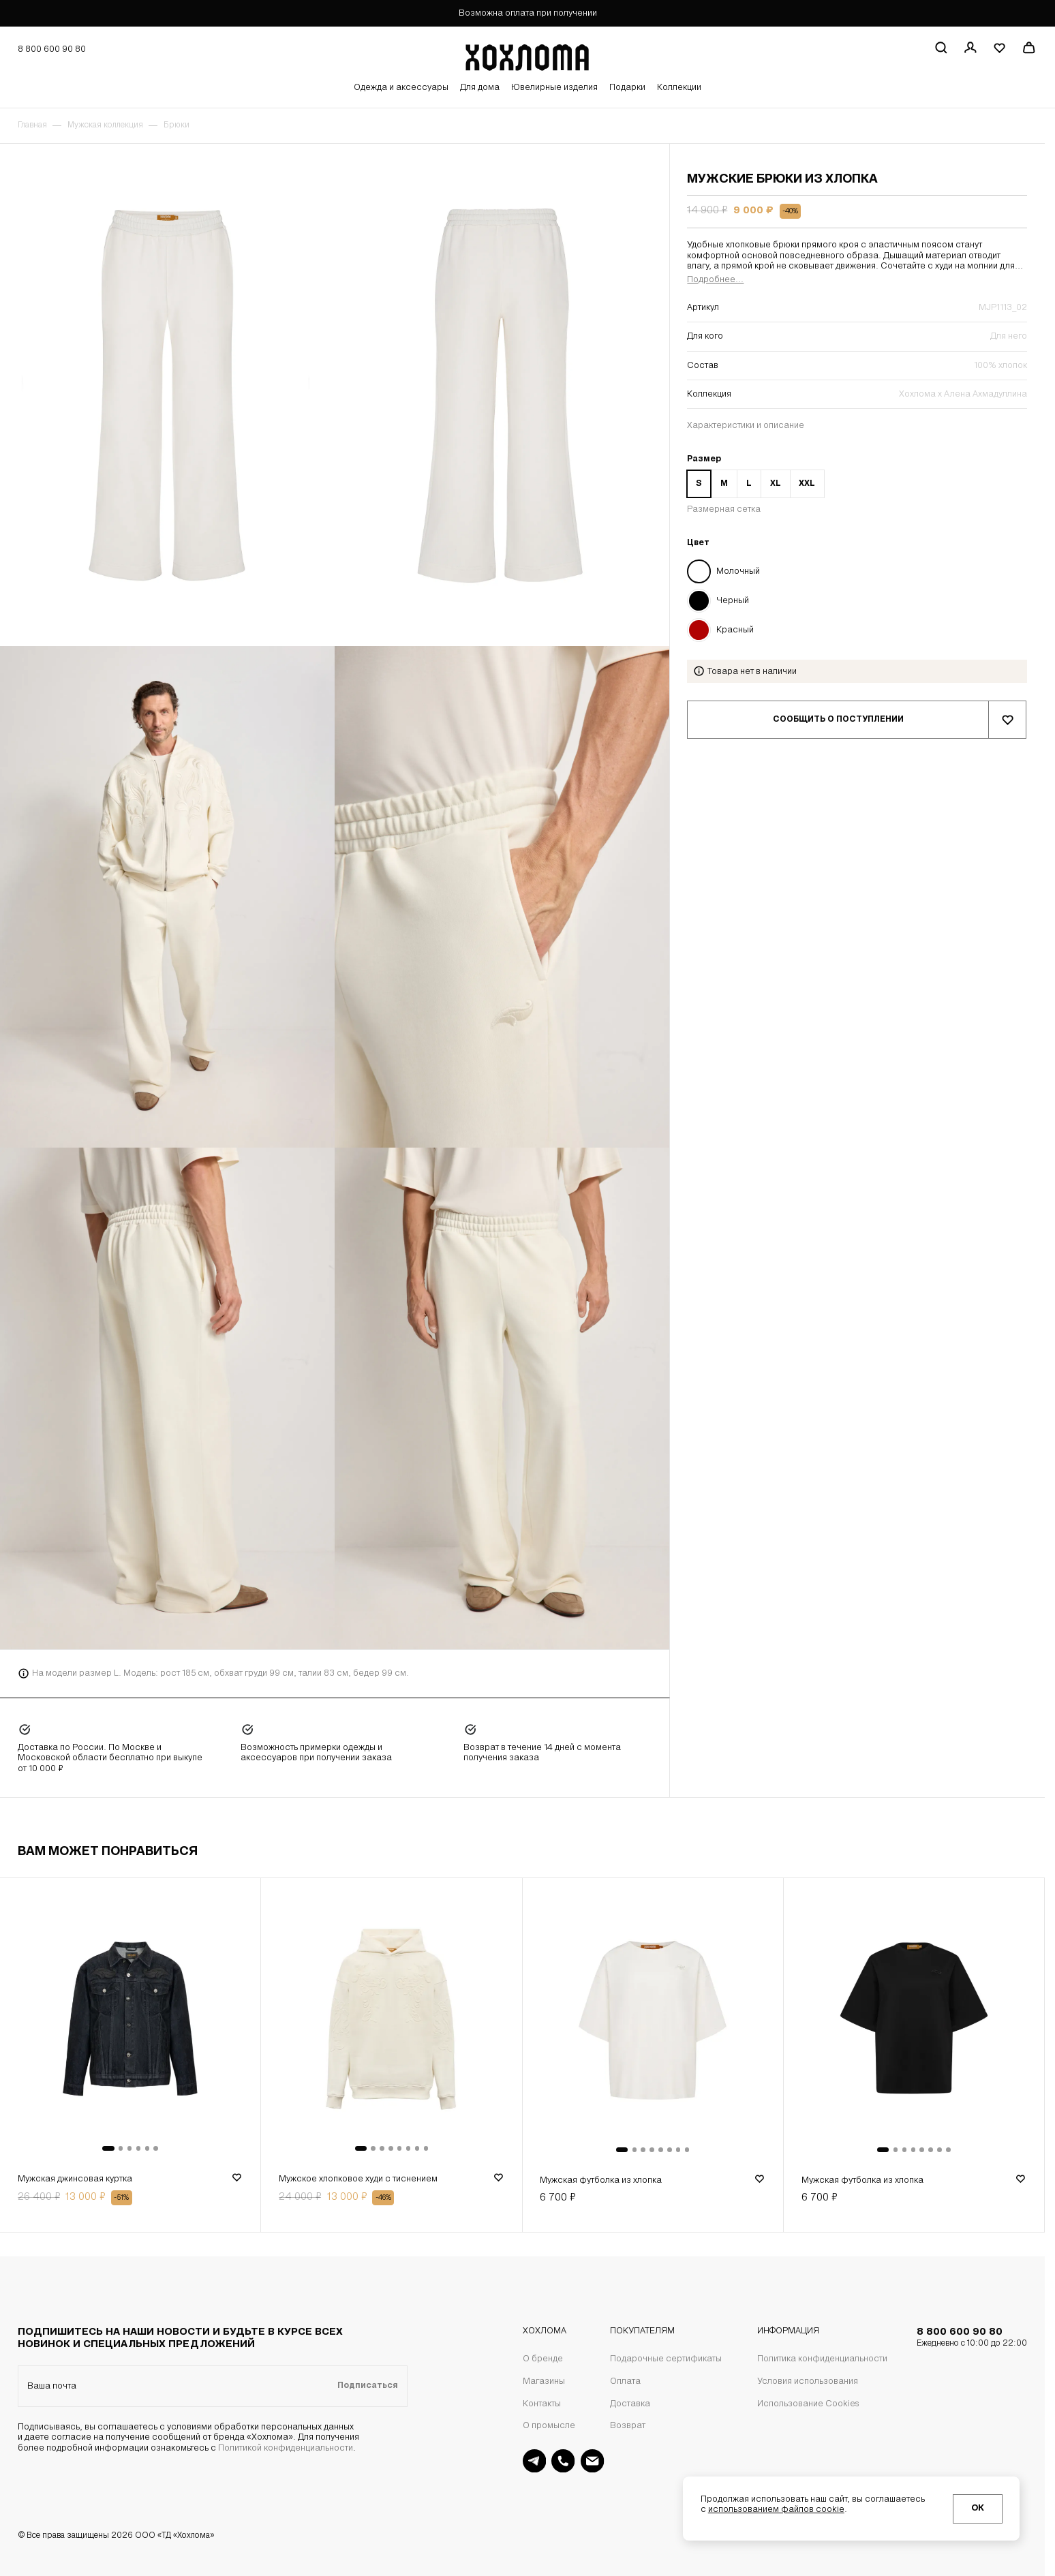 Image resolution: width=1055 pixels, height=2576 pixels. What do you see at coordinates (543, 2359) in the screenshot?
I see `О бренде` at bounding box center [543, 2359].